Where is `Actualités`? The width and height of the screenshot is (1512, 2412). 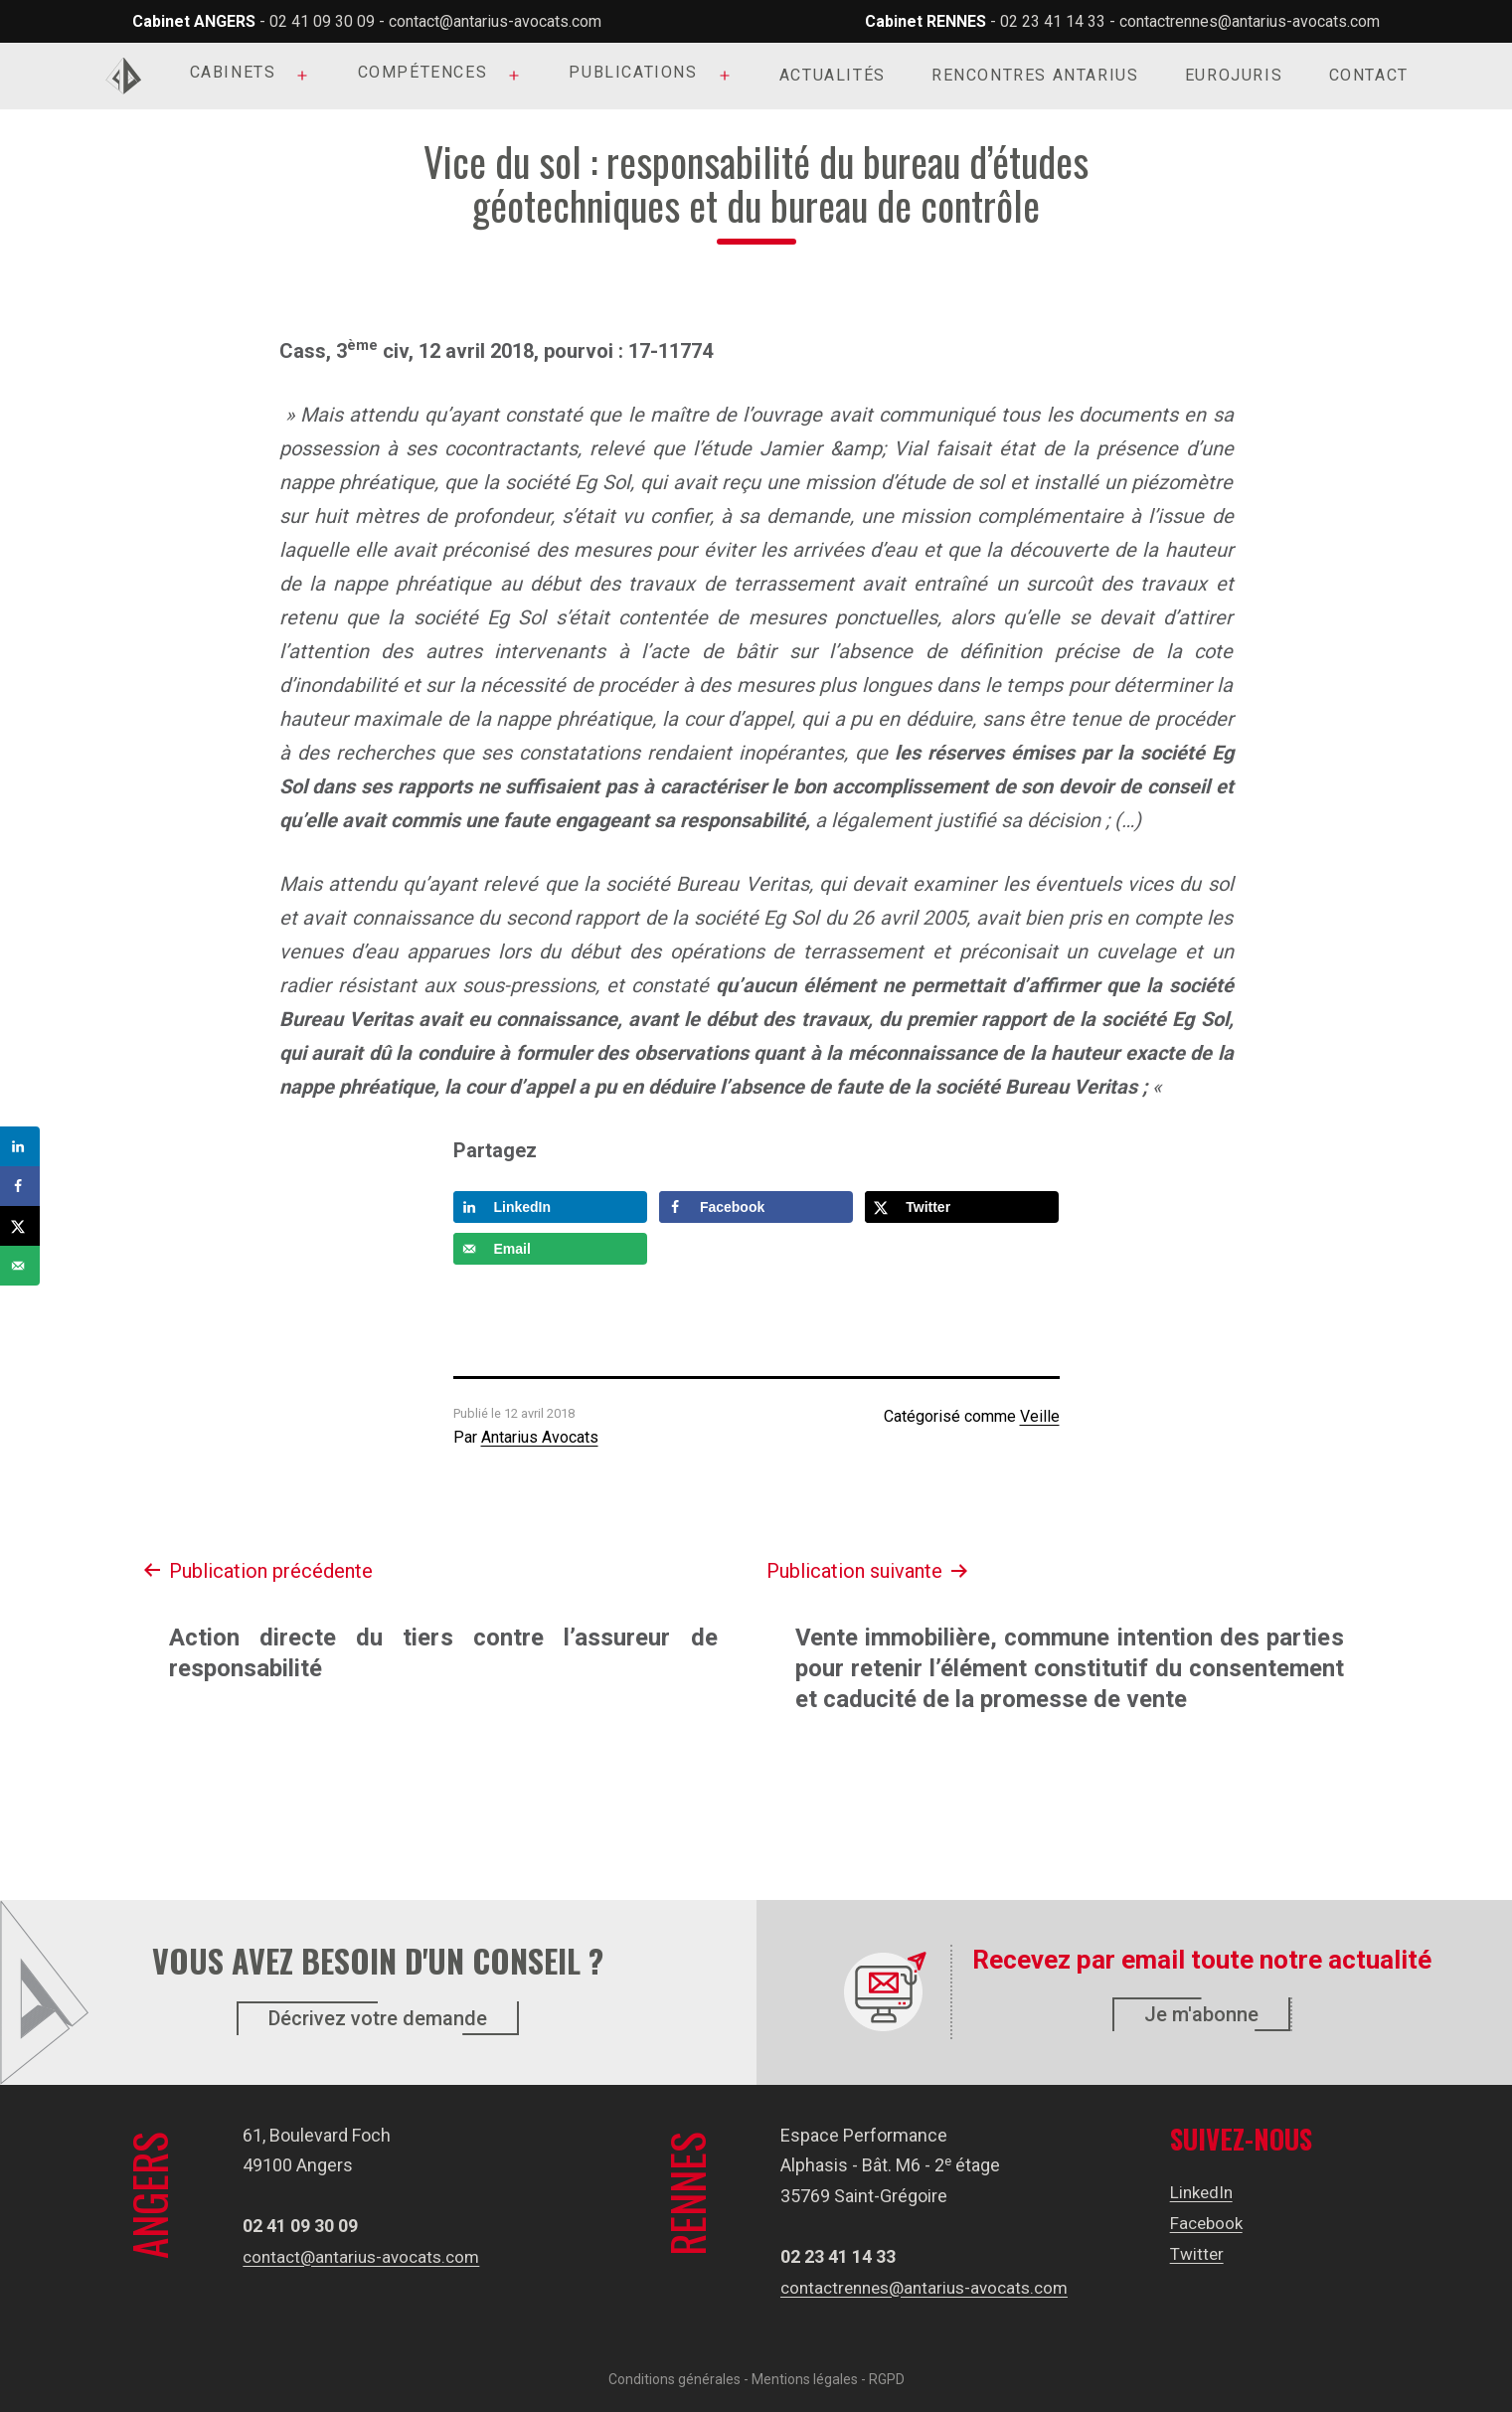
Actualités is located at coordinates (832, 75).